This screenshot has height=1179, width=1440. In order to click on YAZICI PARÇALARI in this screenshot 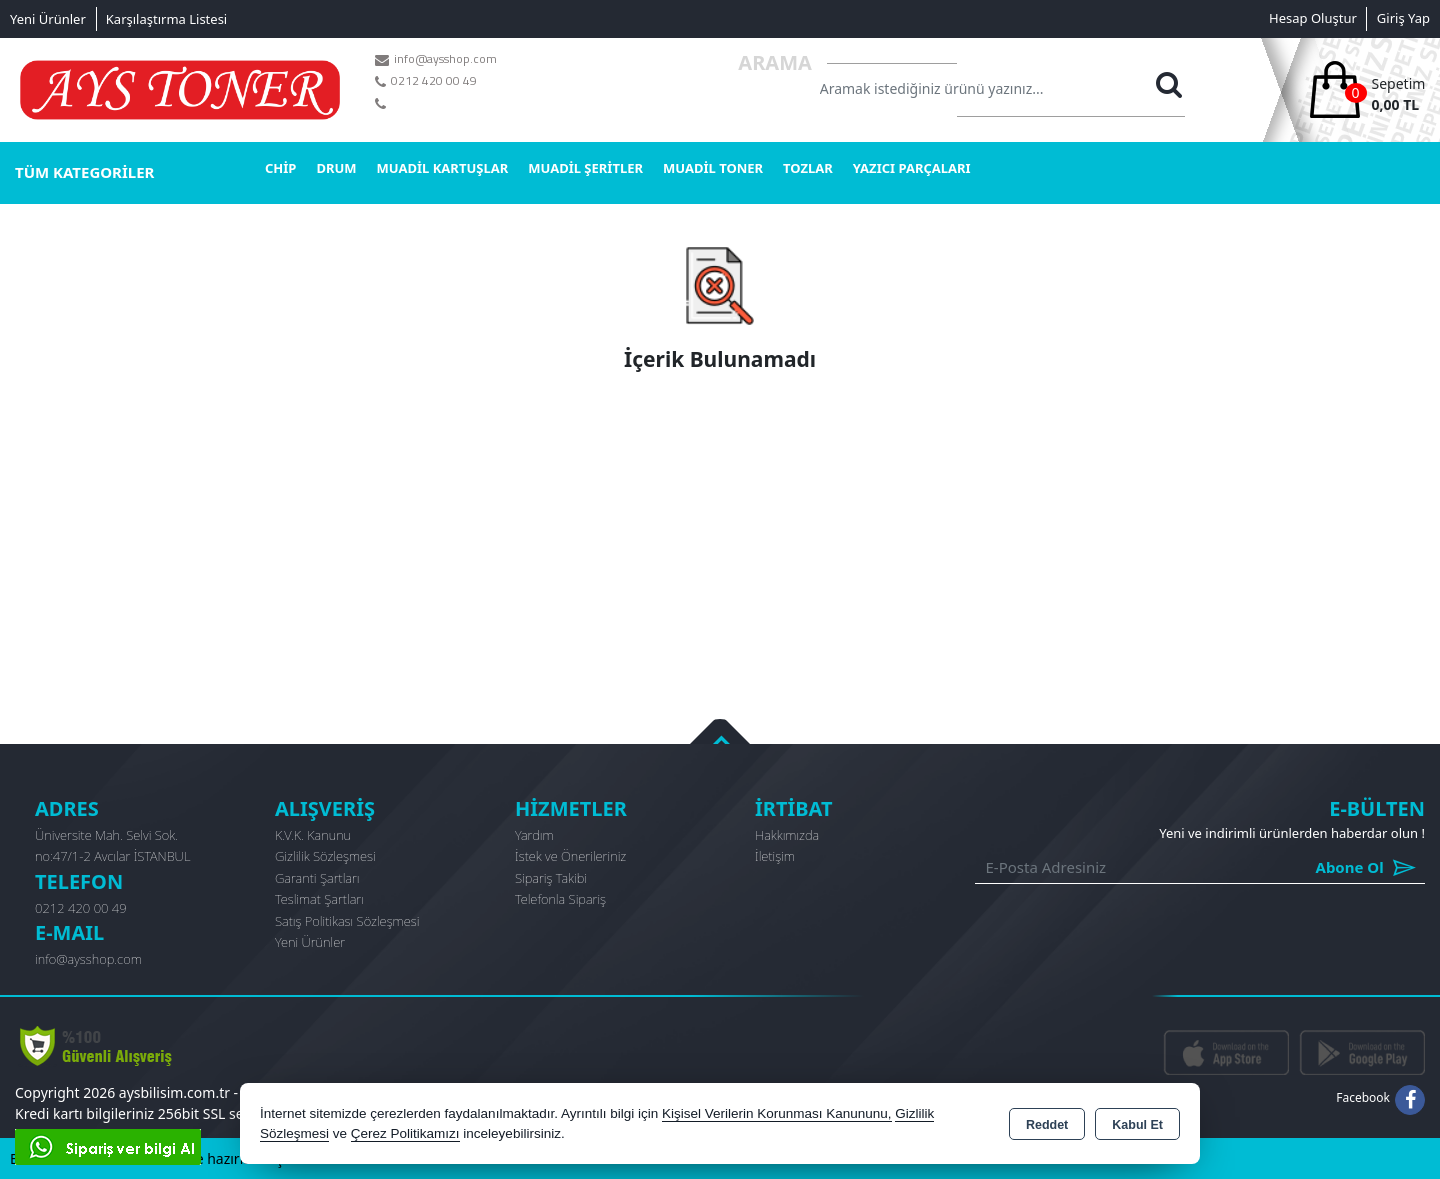, I will do `click(912, 168)`.